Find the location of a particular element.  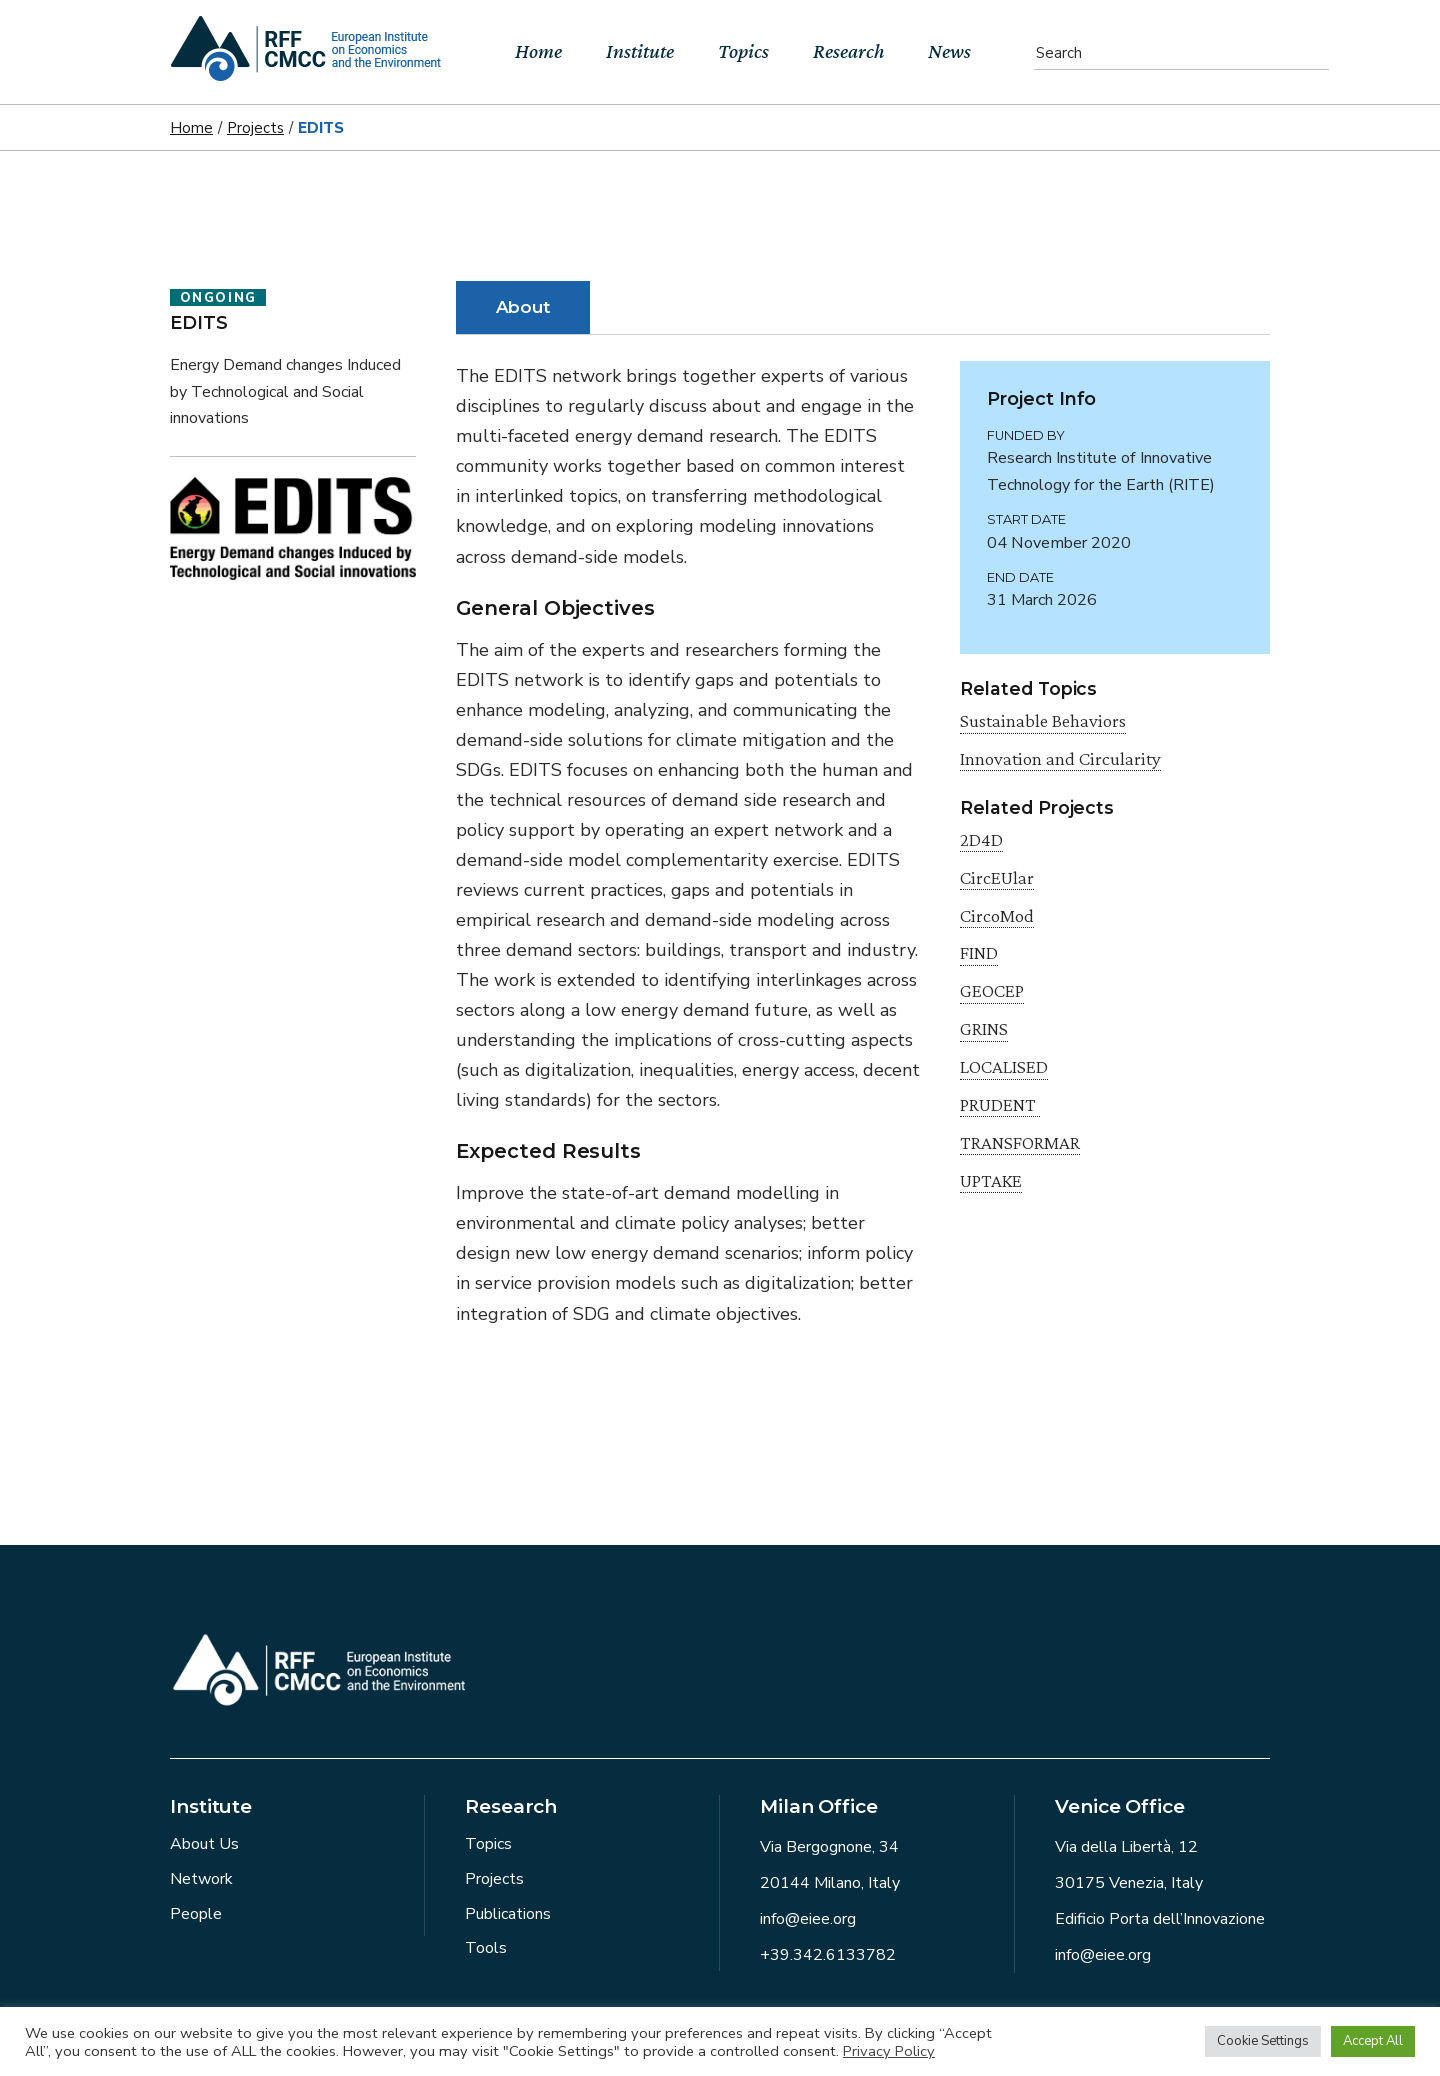

TRANSFORMAR is located at coordinates (1020, 1142).